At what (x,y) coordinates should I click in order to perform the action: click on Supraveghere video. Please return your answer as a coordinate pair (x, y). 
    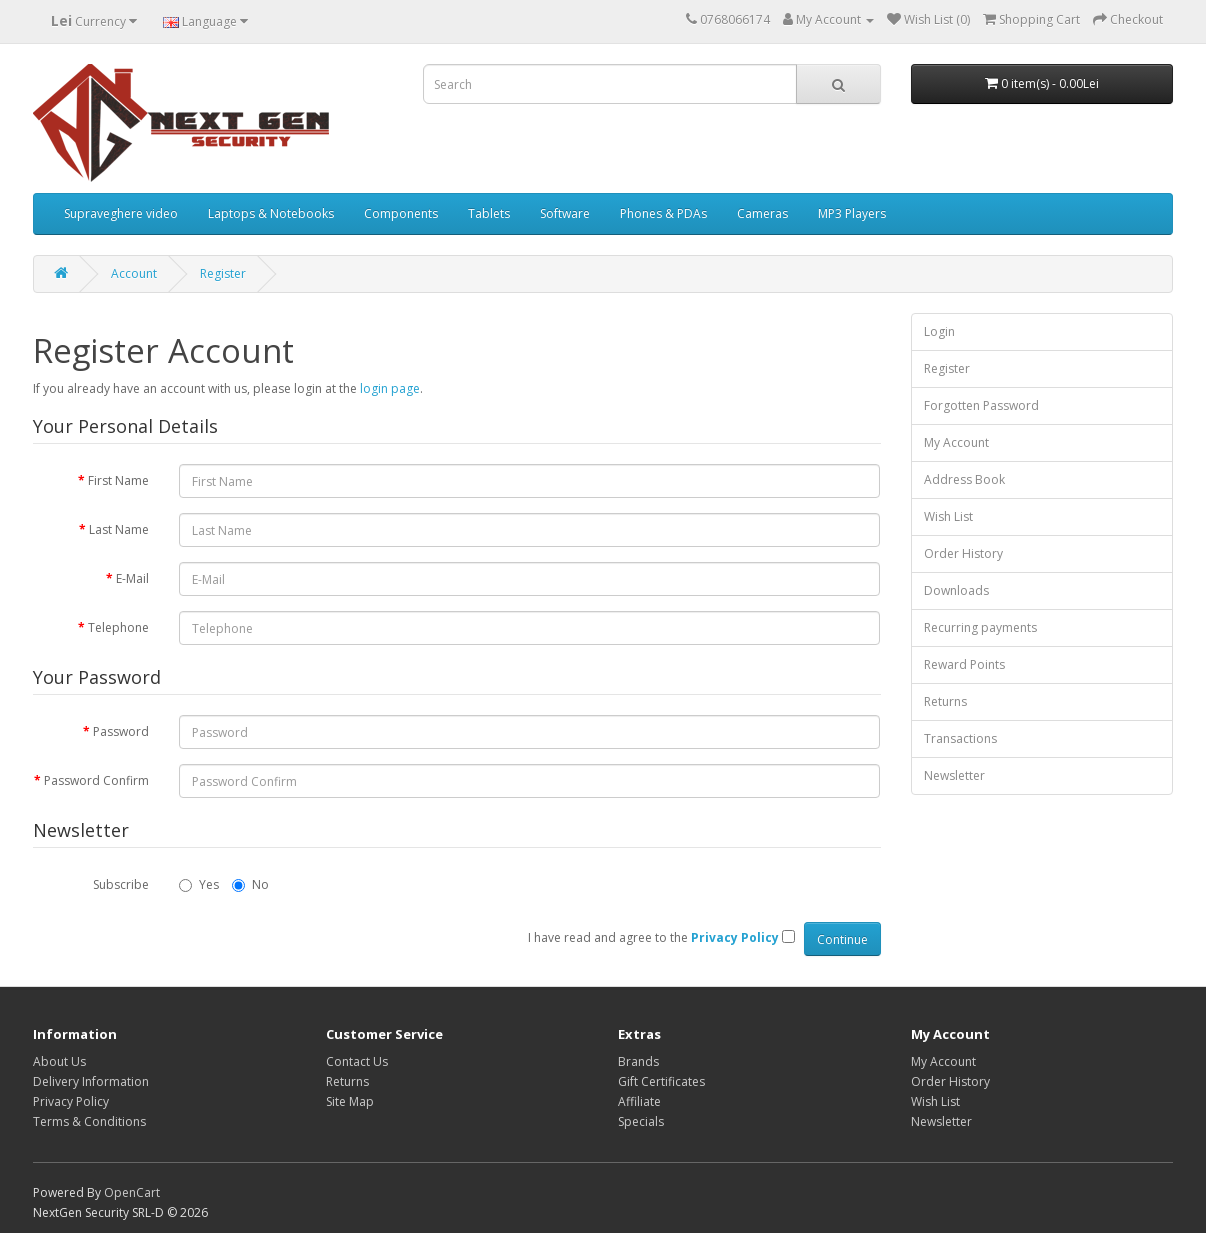
    Looking at the image, I should click on (121, 213).